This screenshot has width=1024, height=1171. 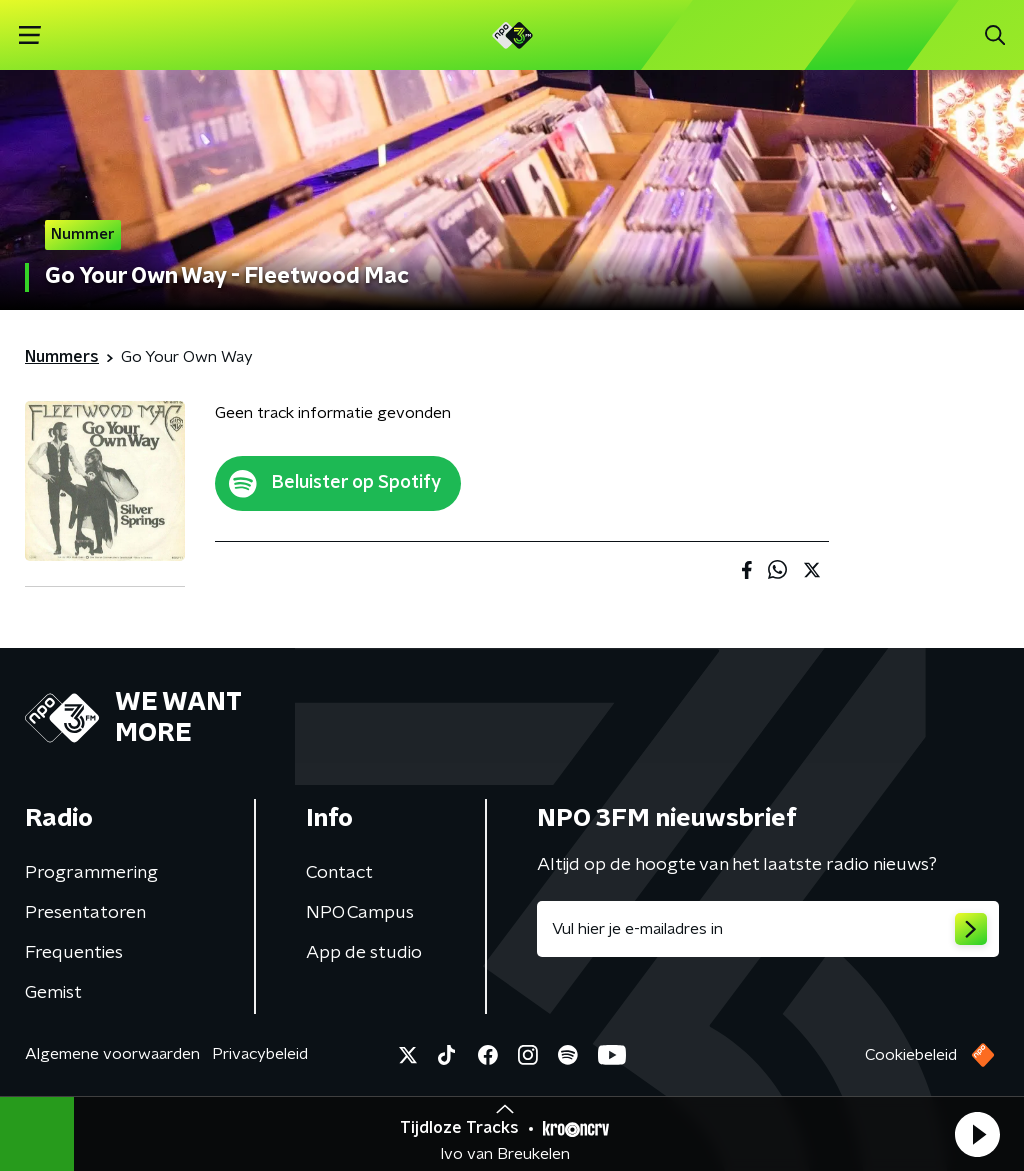 I want to click on Cookiebeleid, so click(x=911, y=1055).